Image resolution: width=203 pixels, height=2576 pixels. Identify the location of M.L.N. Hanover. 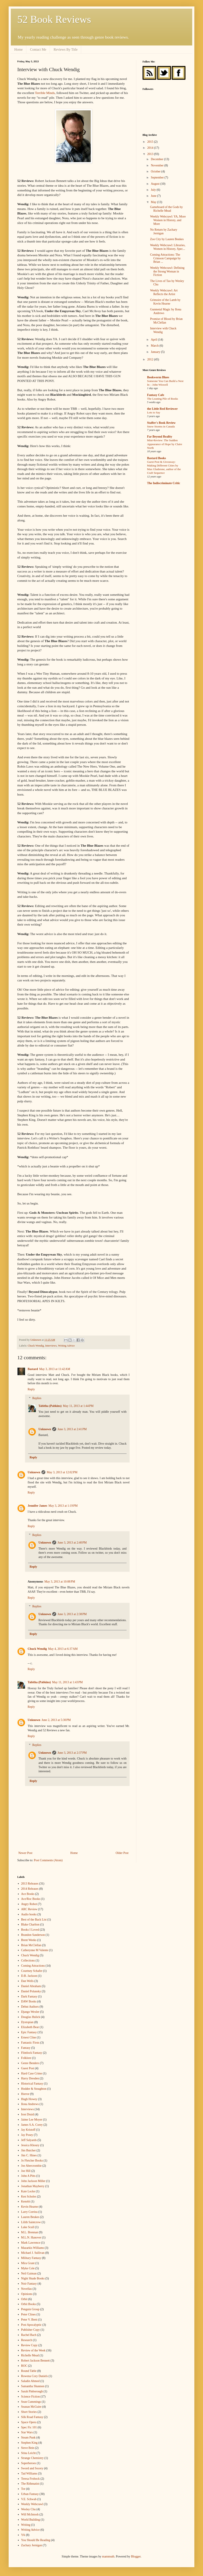
(31, 2237).